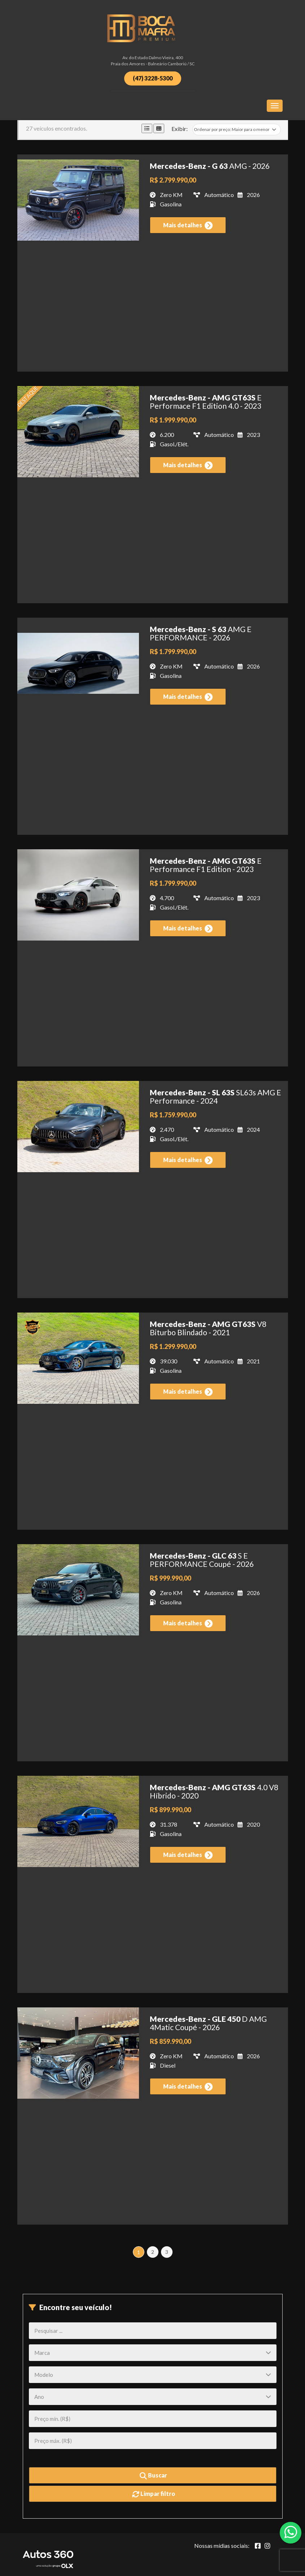 The width and height of the screenshot is (305, 2576). Describe the element at coordinates (153, 78) in the screenshot. I see `(47) 3228-5300` at that location.